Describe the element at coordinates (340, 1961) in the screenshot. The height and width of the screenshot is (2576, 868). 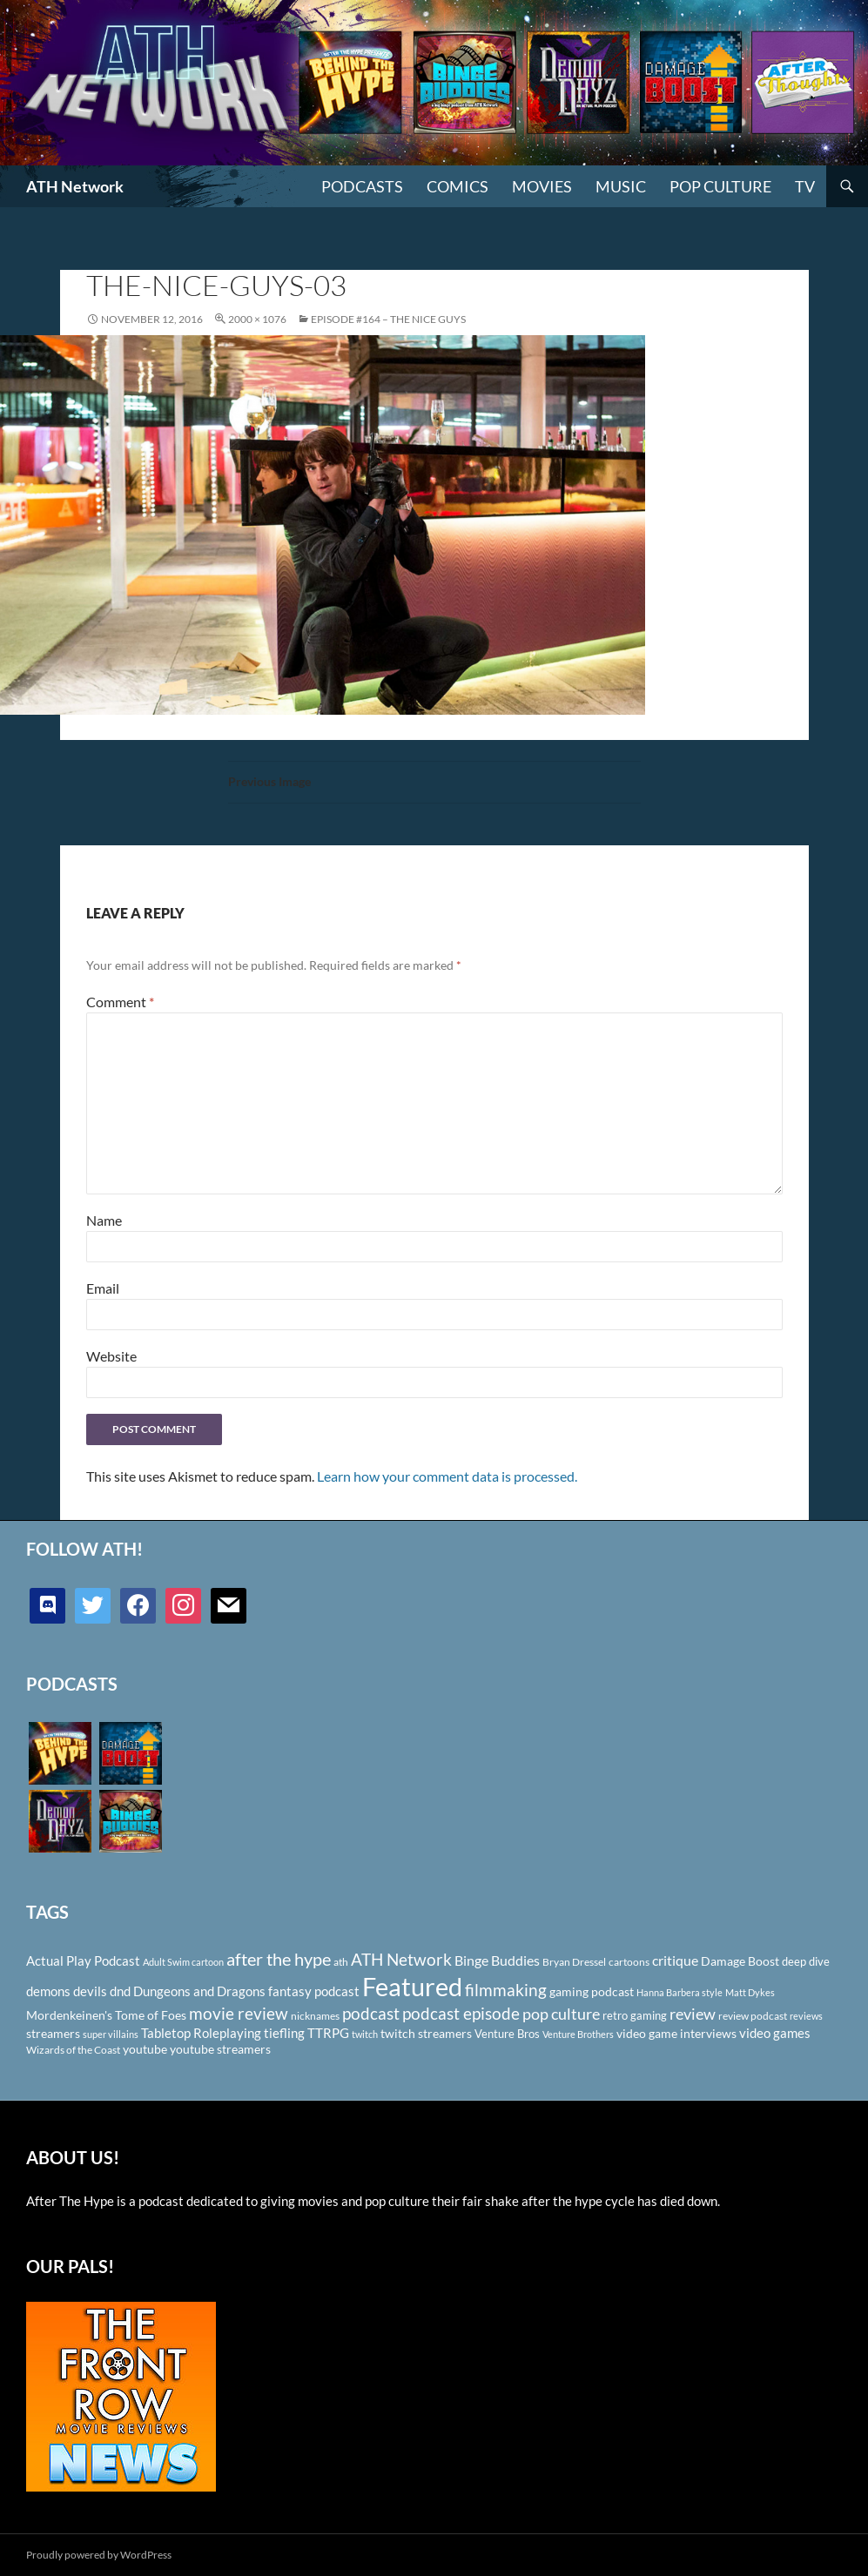
I see `ath [ath (101 items)]` at that location.